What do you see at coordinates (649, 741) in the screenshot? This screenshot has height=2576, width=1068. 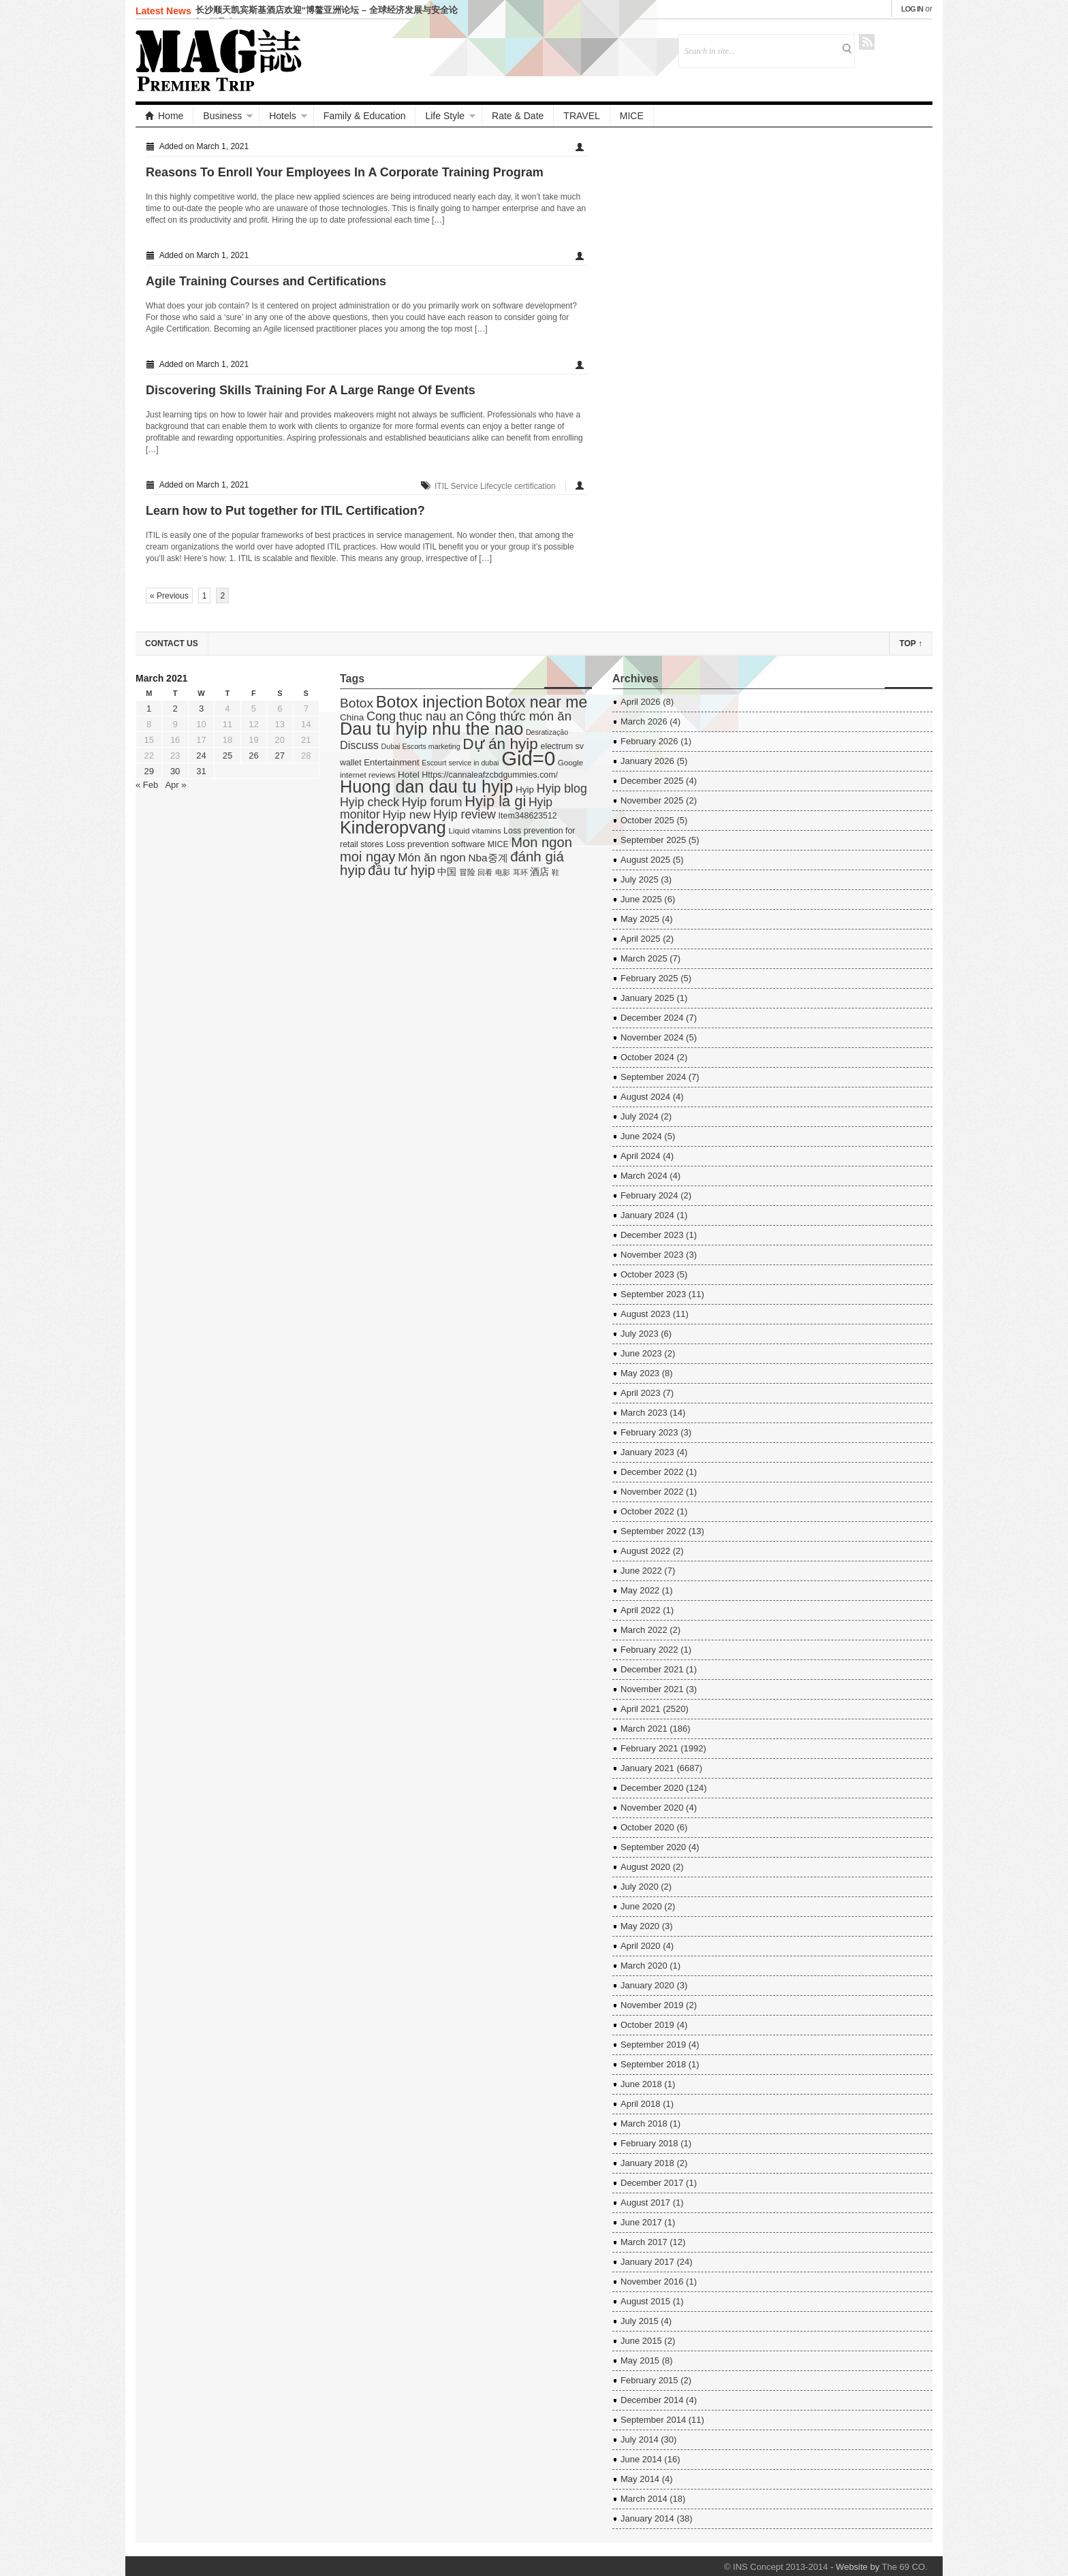 I see `February 2026` at bounding box center [649, 741].